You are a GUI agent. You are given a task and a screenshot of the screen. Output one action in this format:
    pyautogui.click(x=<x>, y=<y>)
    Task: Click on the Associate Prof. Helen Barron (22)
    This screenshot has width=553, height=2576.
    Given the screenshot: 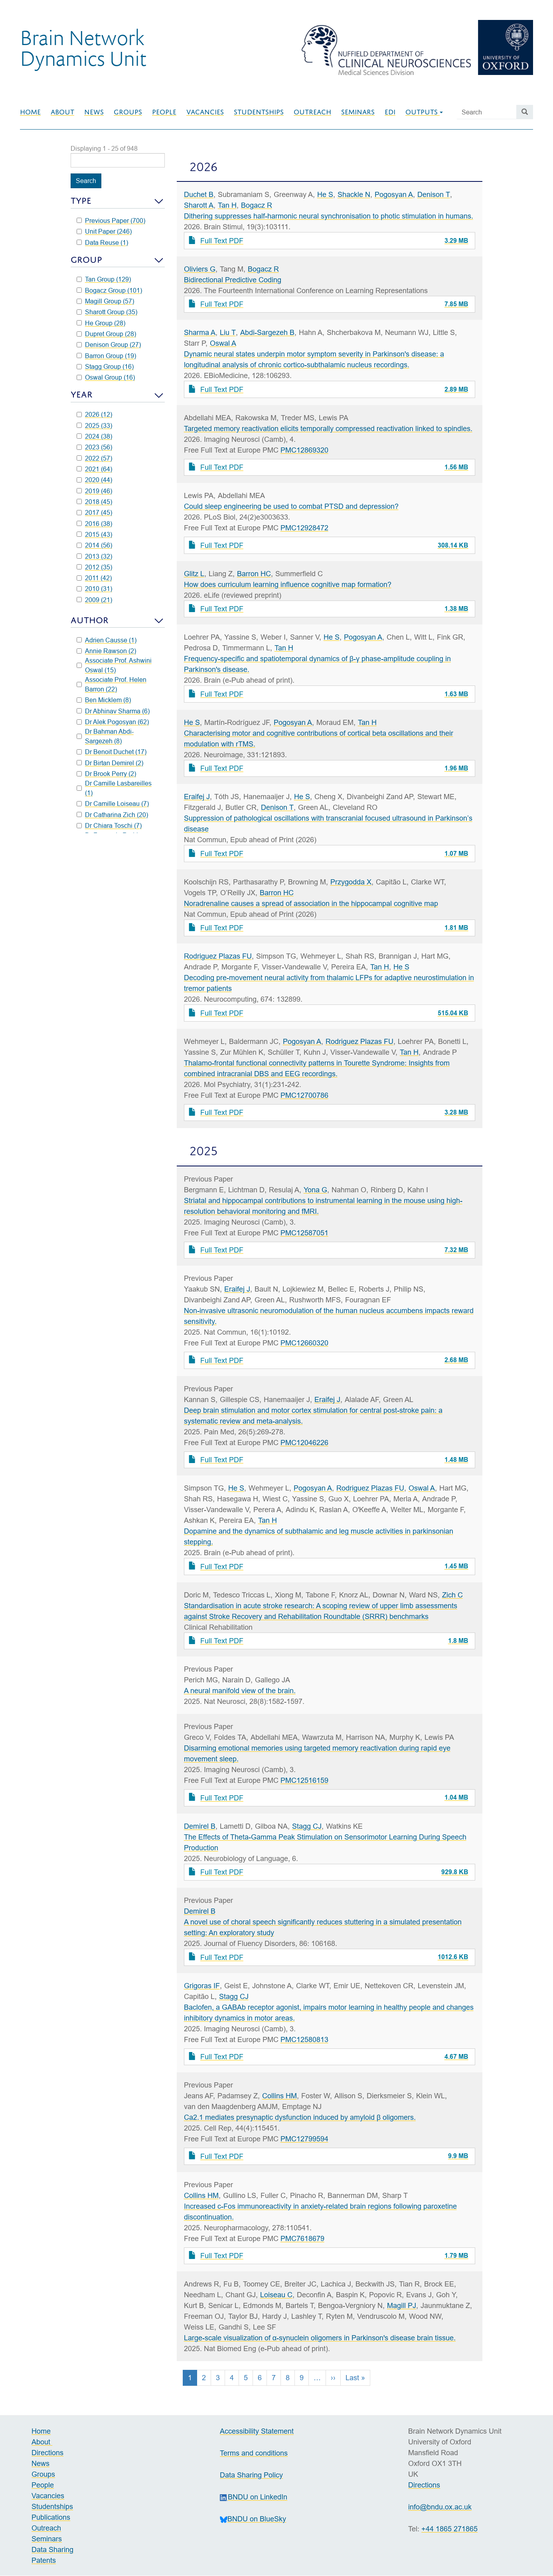 What is the action you would take?
    pyautogui.click(x=111, y=684)
    